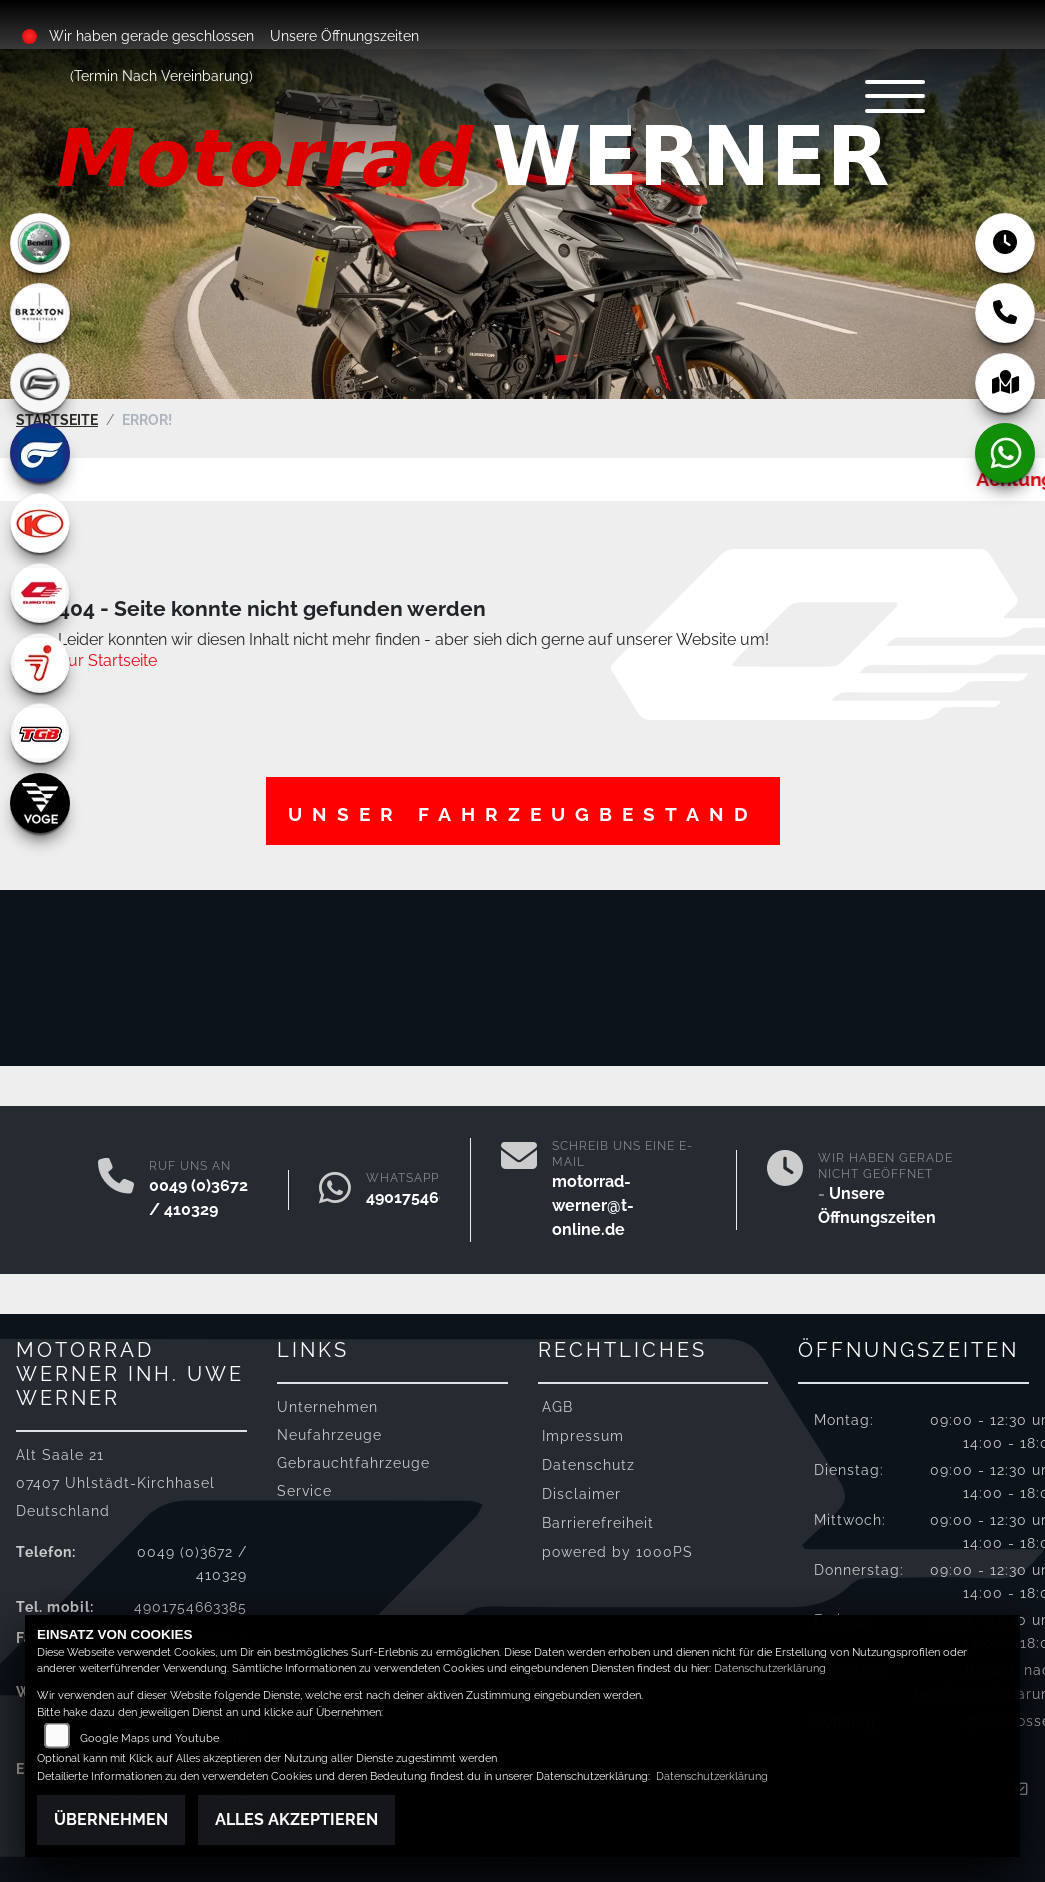 The height and width of the screenshot is (1882, 1045). Describe the element at coordinates (40, 663) in the screenshot. I see `[Zur Landingpage: segway]` at that location.